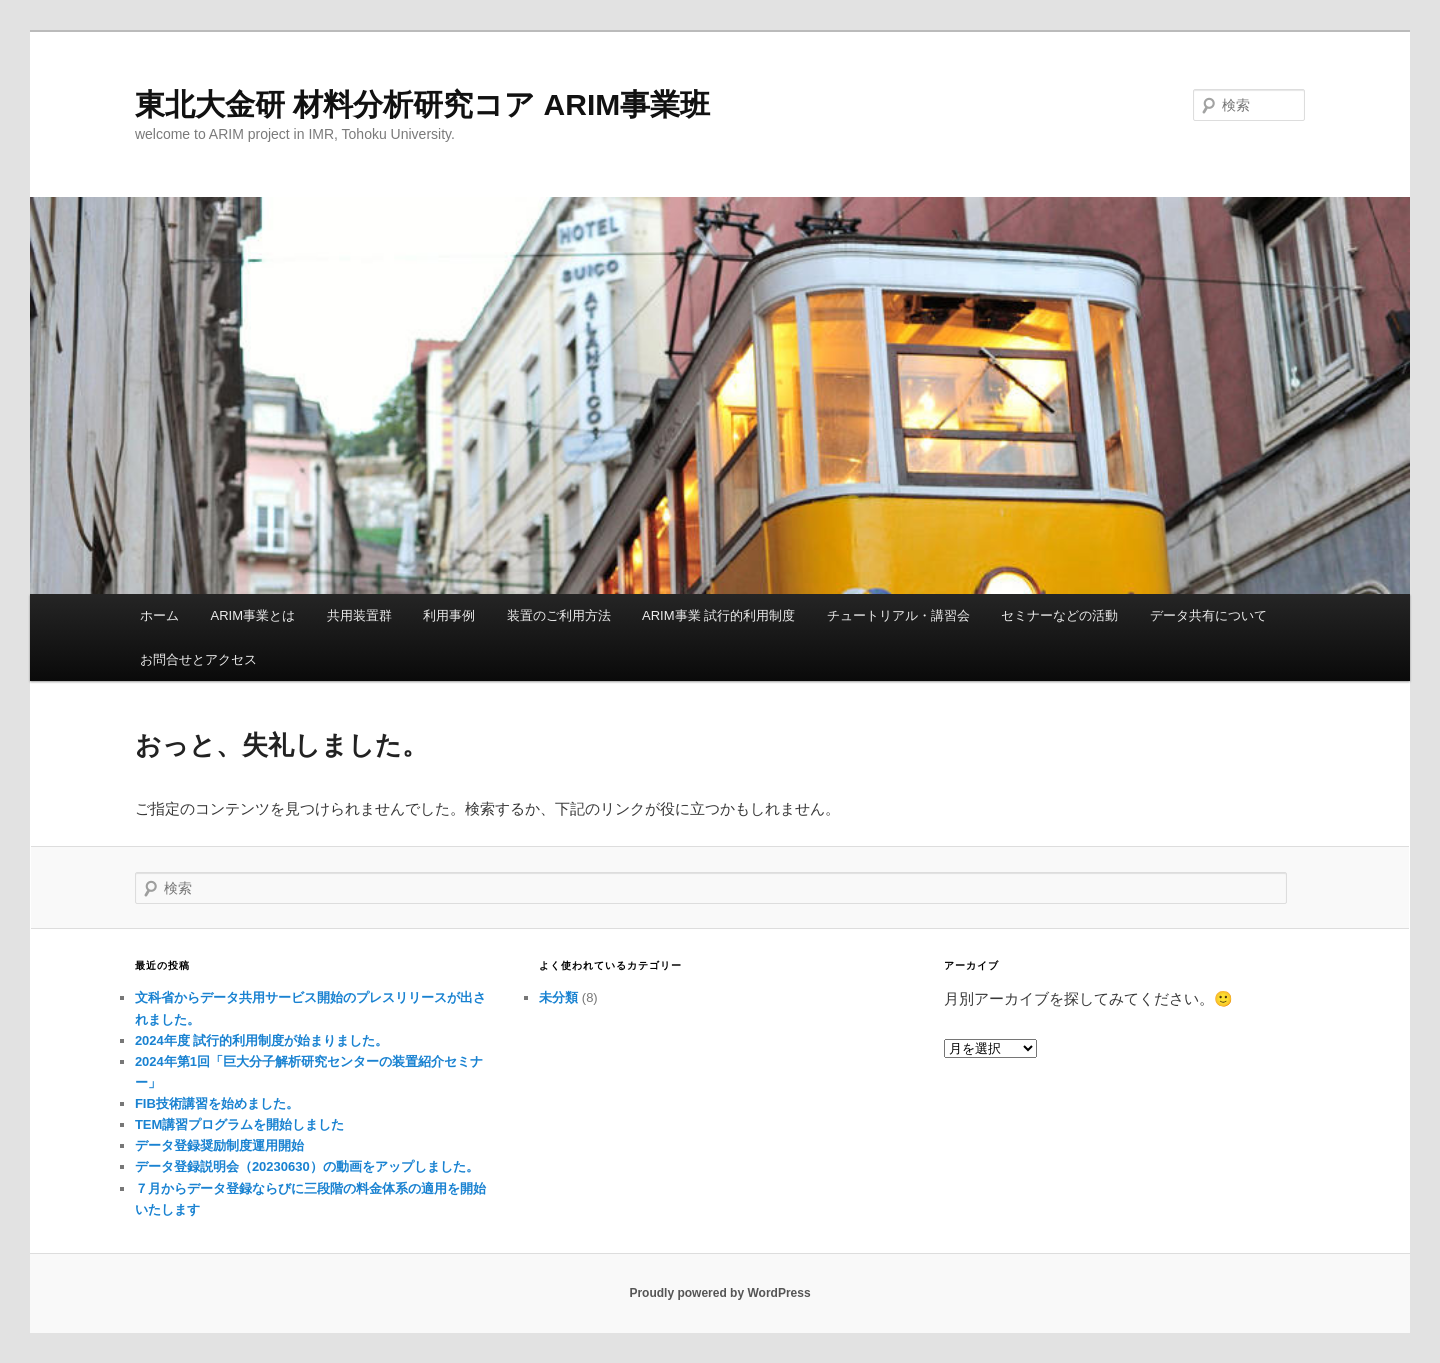  I want to click on データ登録奨励制度運用開始, so click(219, 1145).